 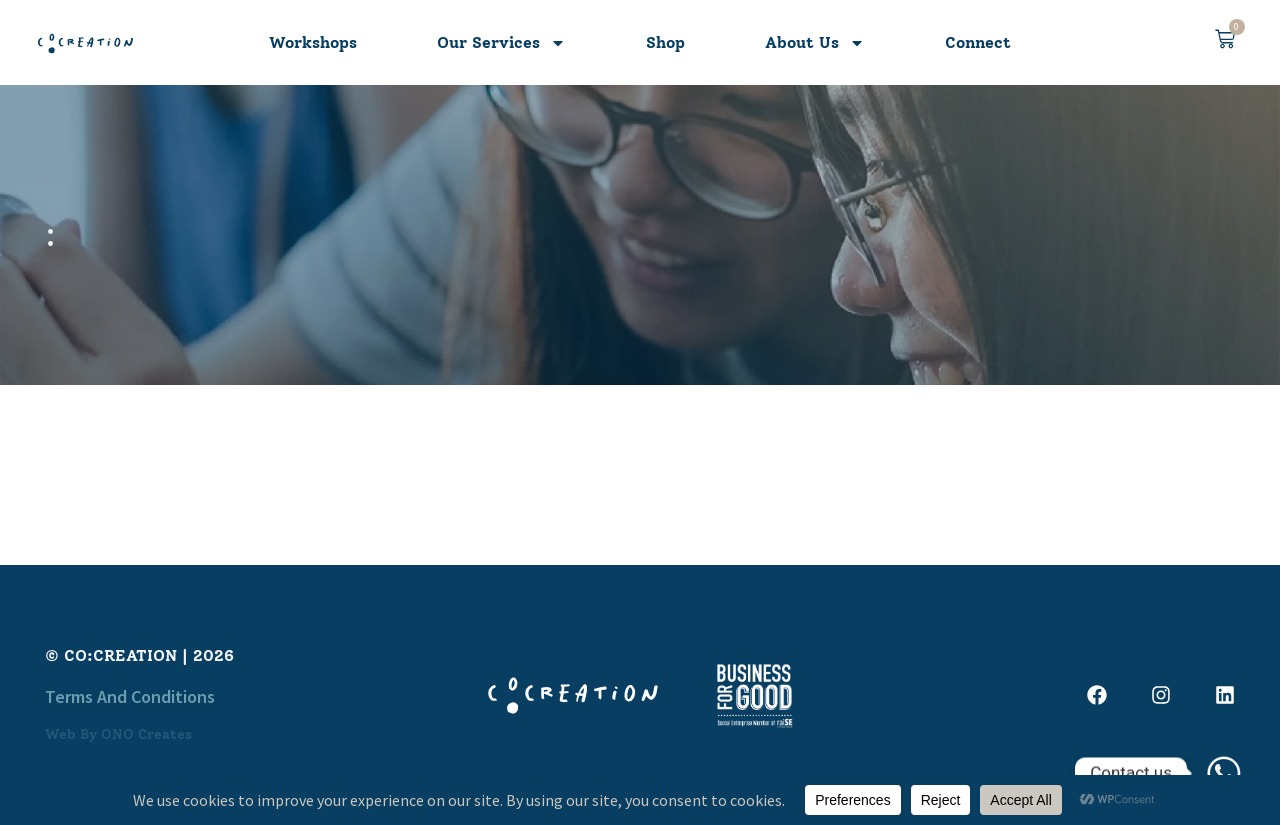 What do you see at coordinates (665, 42) in the screenshot?
I see `Shop` at bounding box center [665, 42].